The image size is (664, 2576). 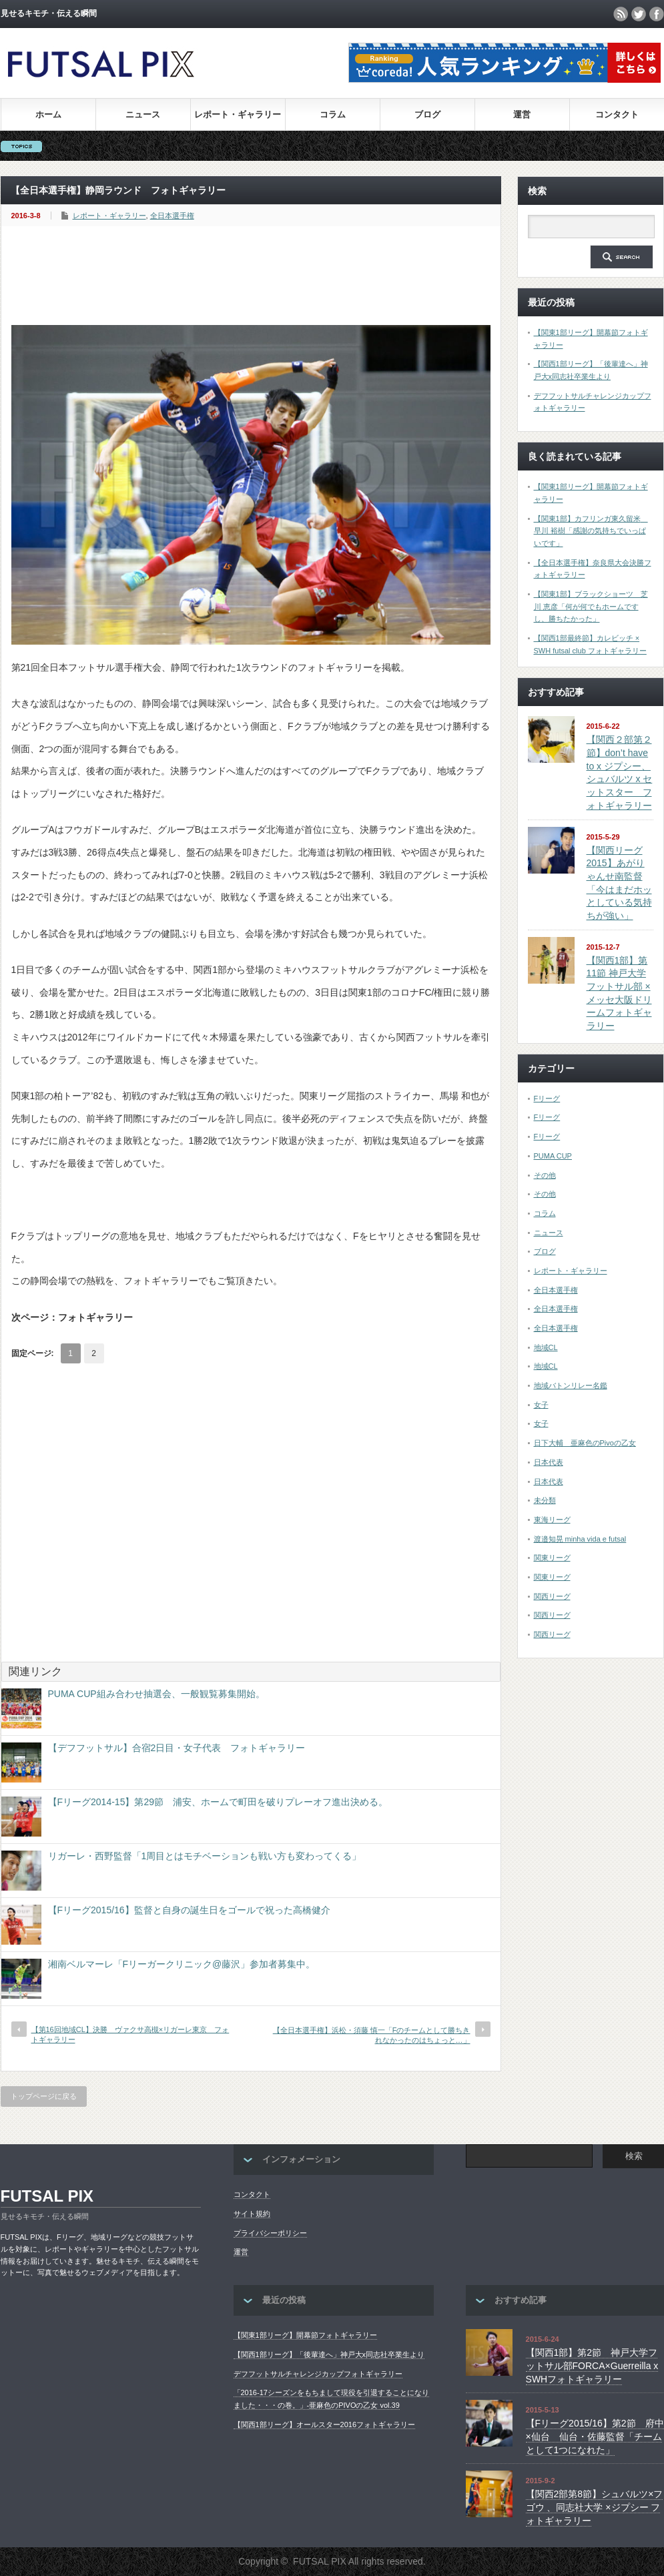 I want to click on facebook, so click(x=656, y=14).